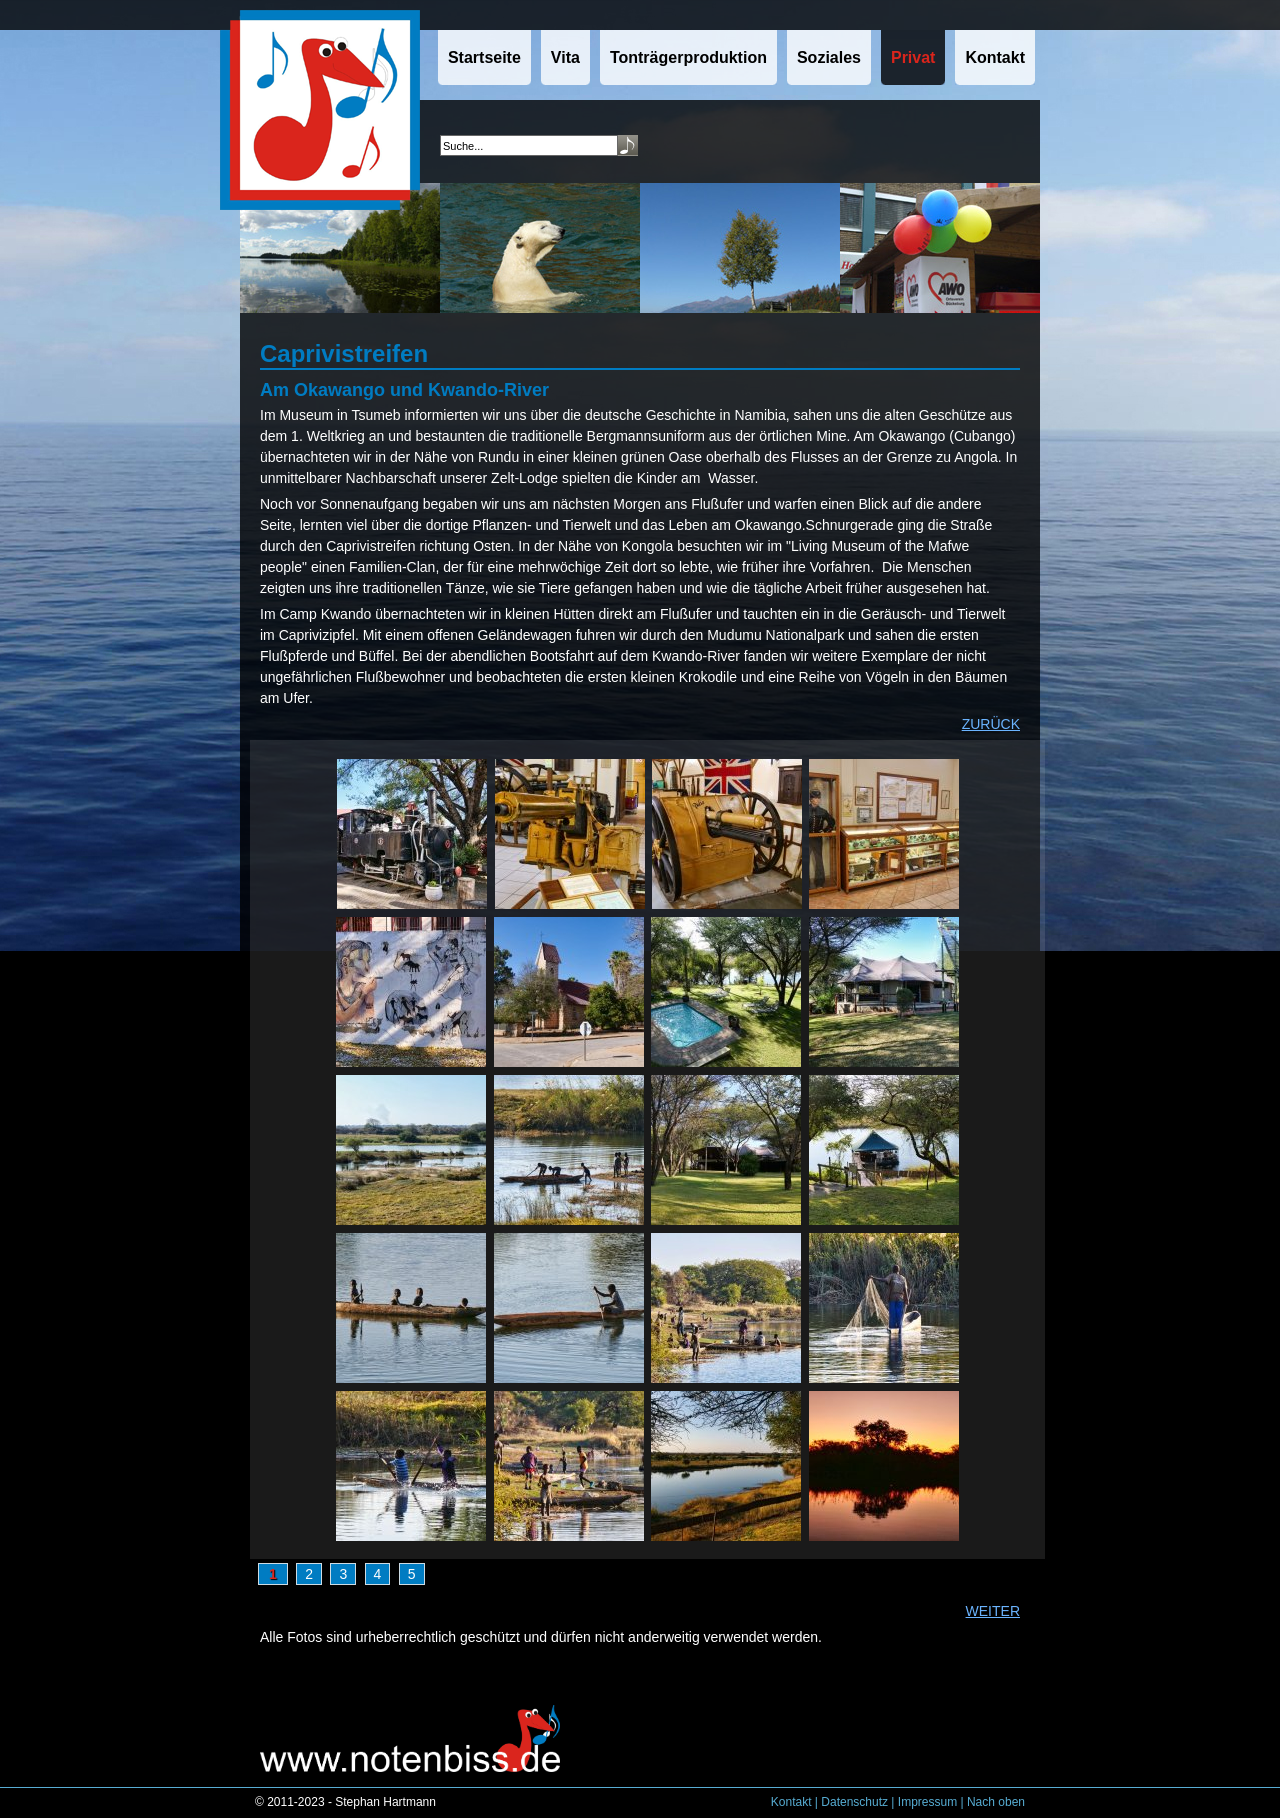 The width and height of the screenshot is (1280, 1818). Describe the element at coordinates (993, 1611) in the screenshot. I see `WEITER` at that location.